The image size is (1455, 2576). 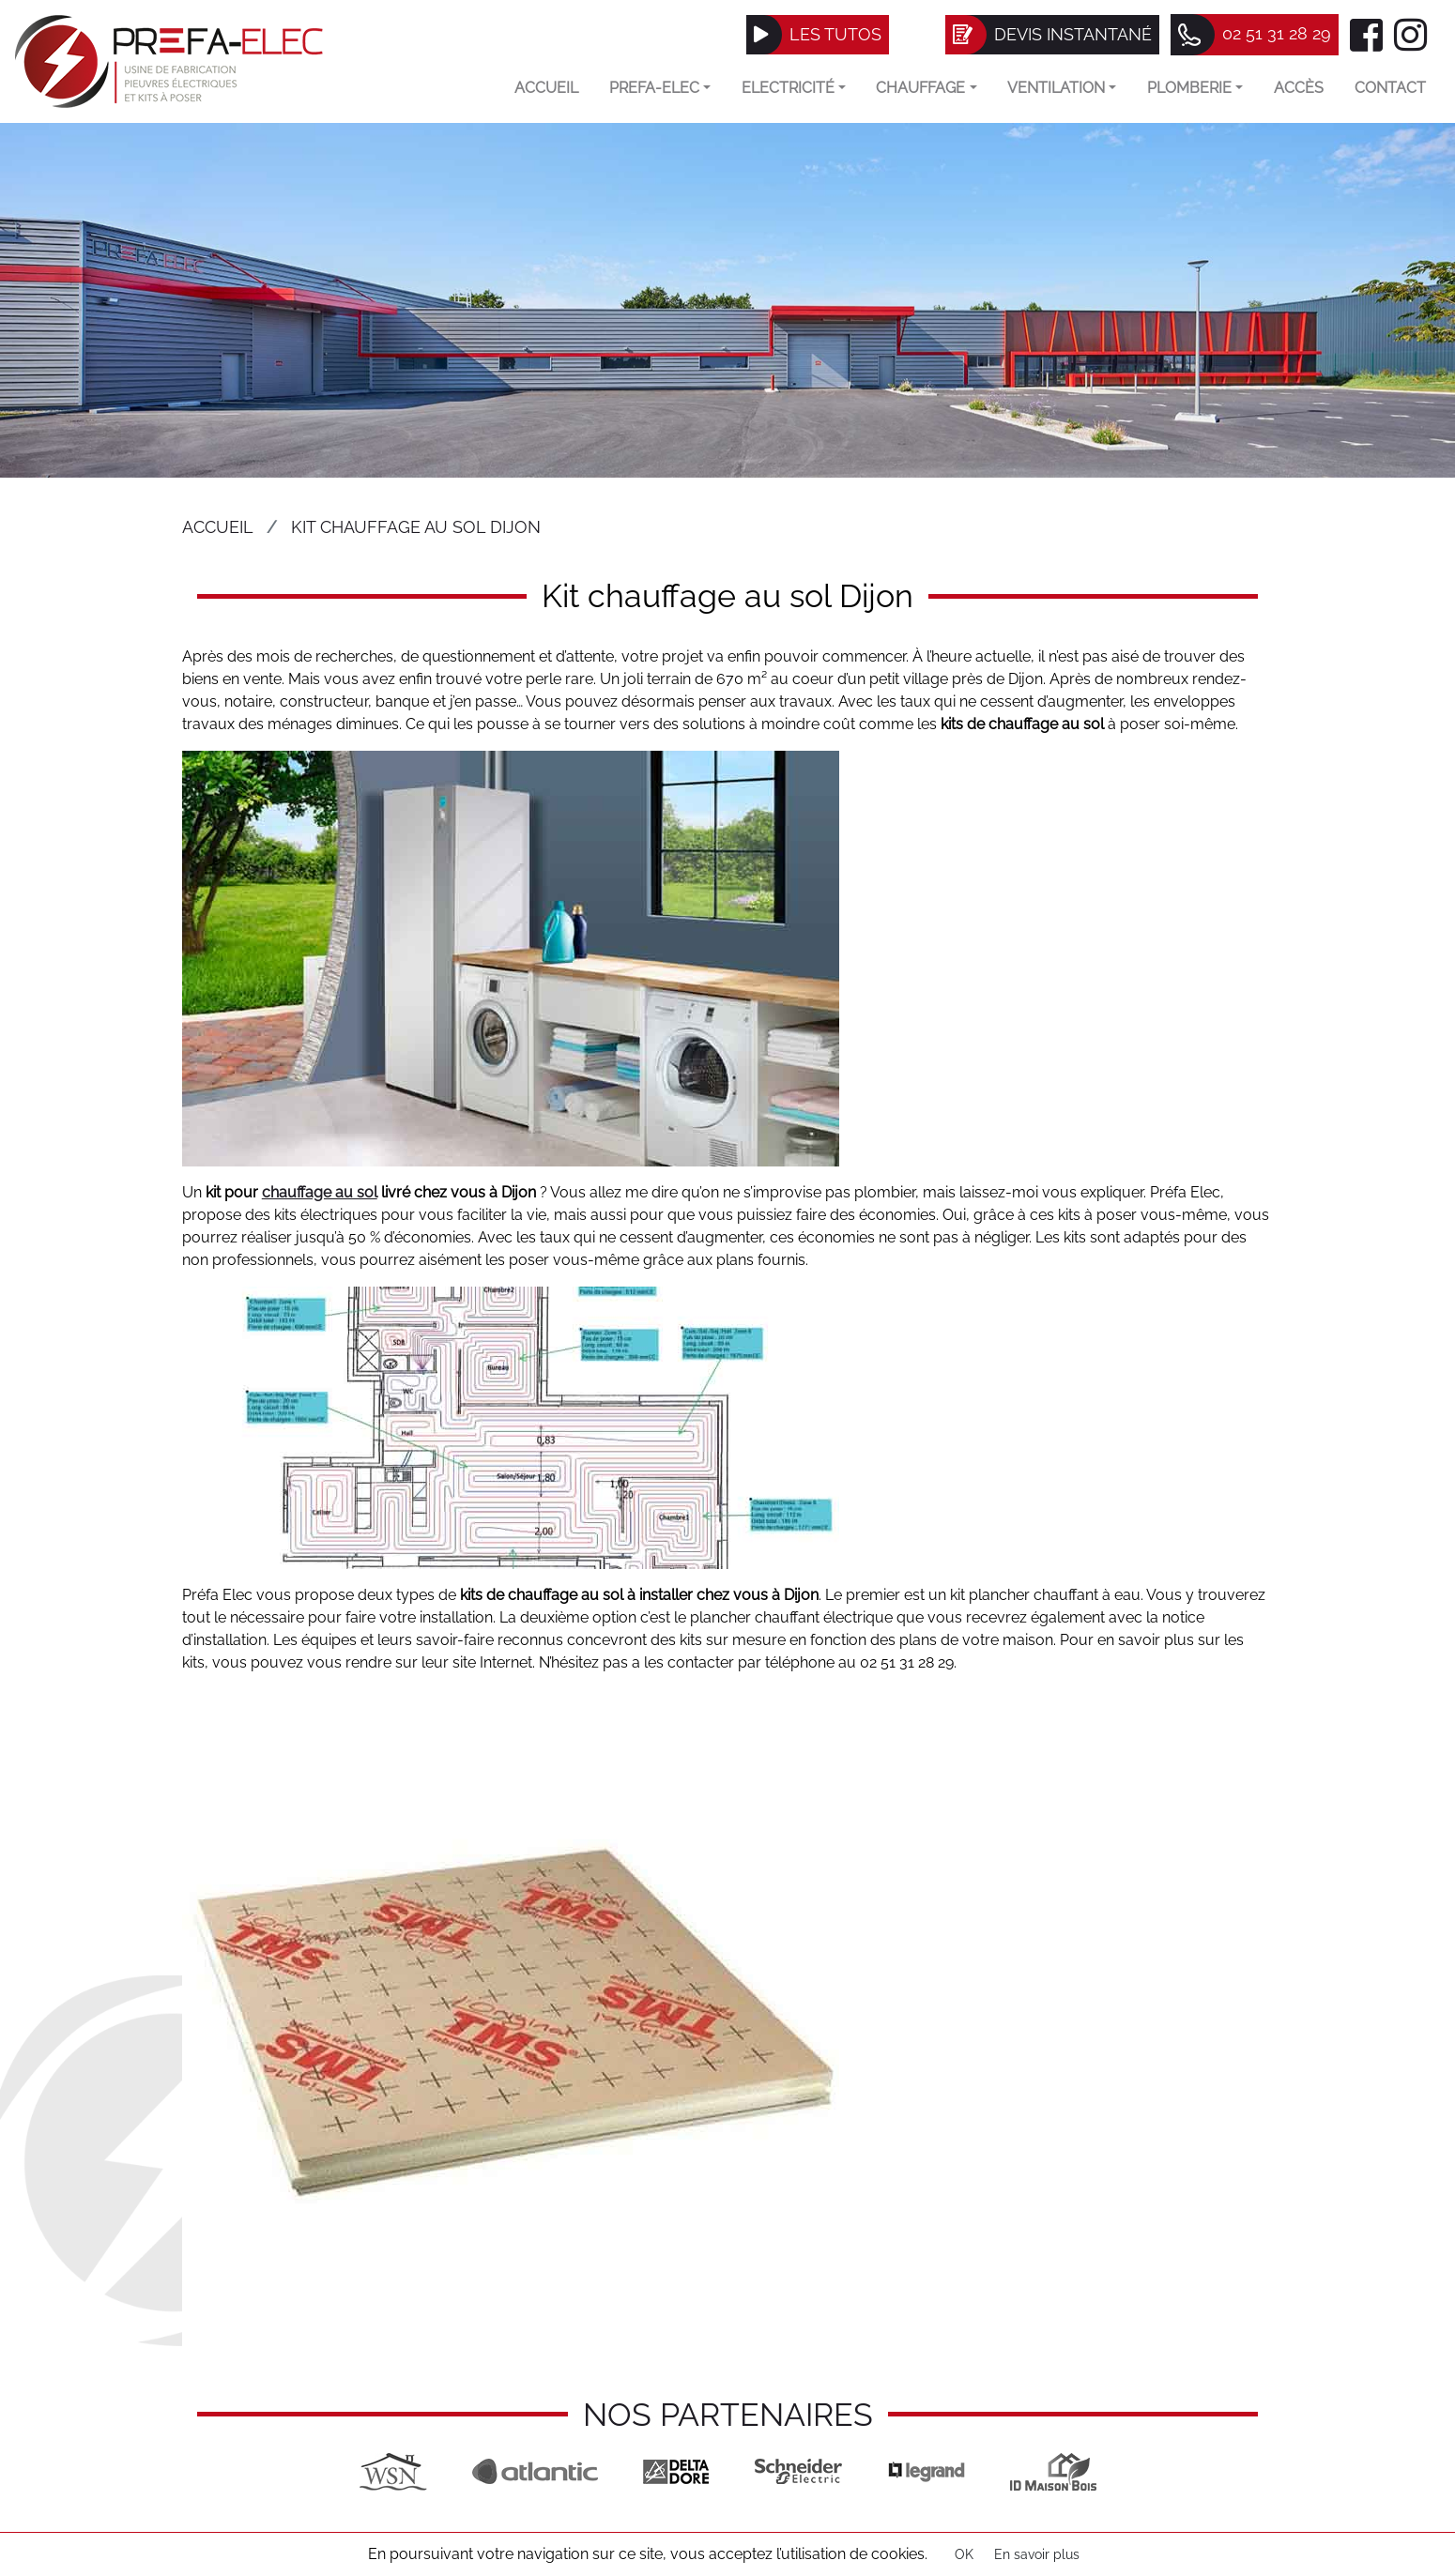 I want to click on Kit chauffage au sol Dijon, so click(x=416, y=527).